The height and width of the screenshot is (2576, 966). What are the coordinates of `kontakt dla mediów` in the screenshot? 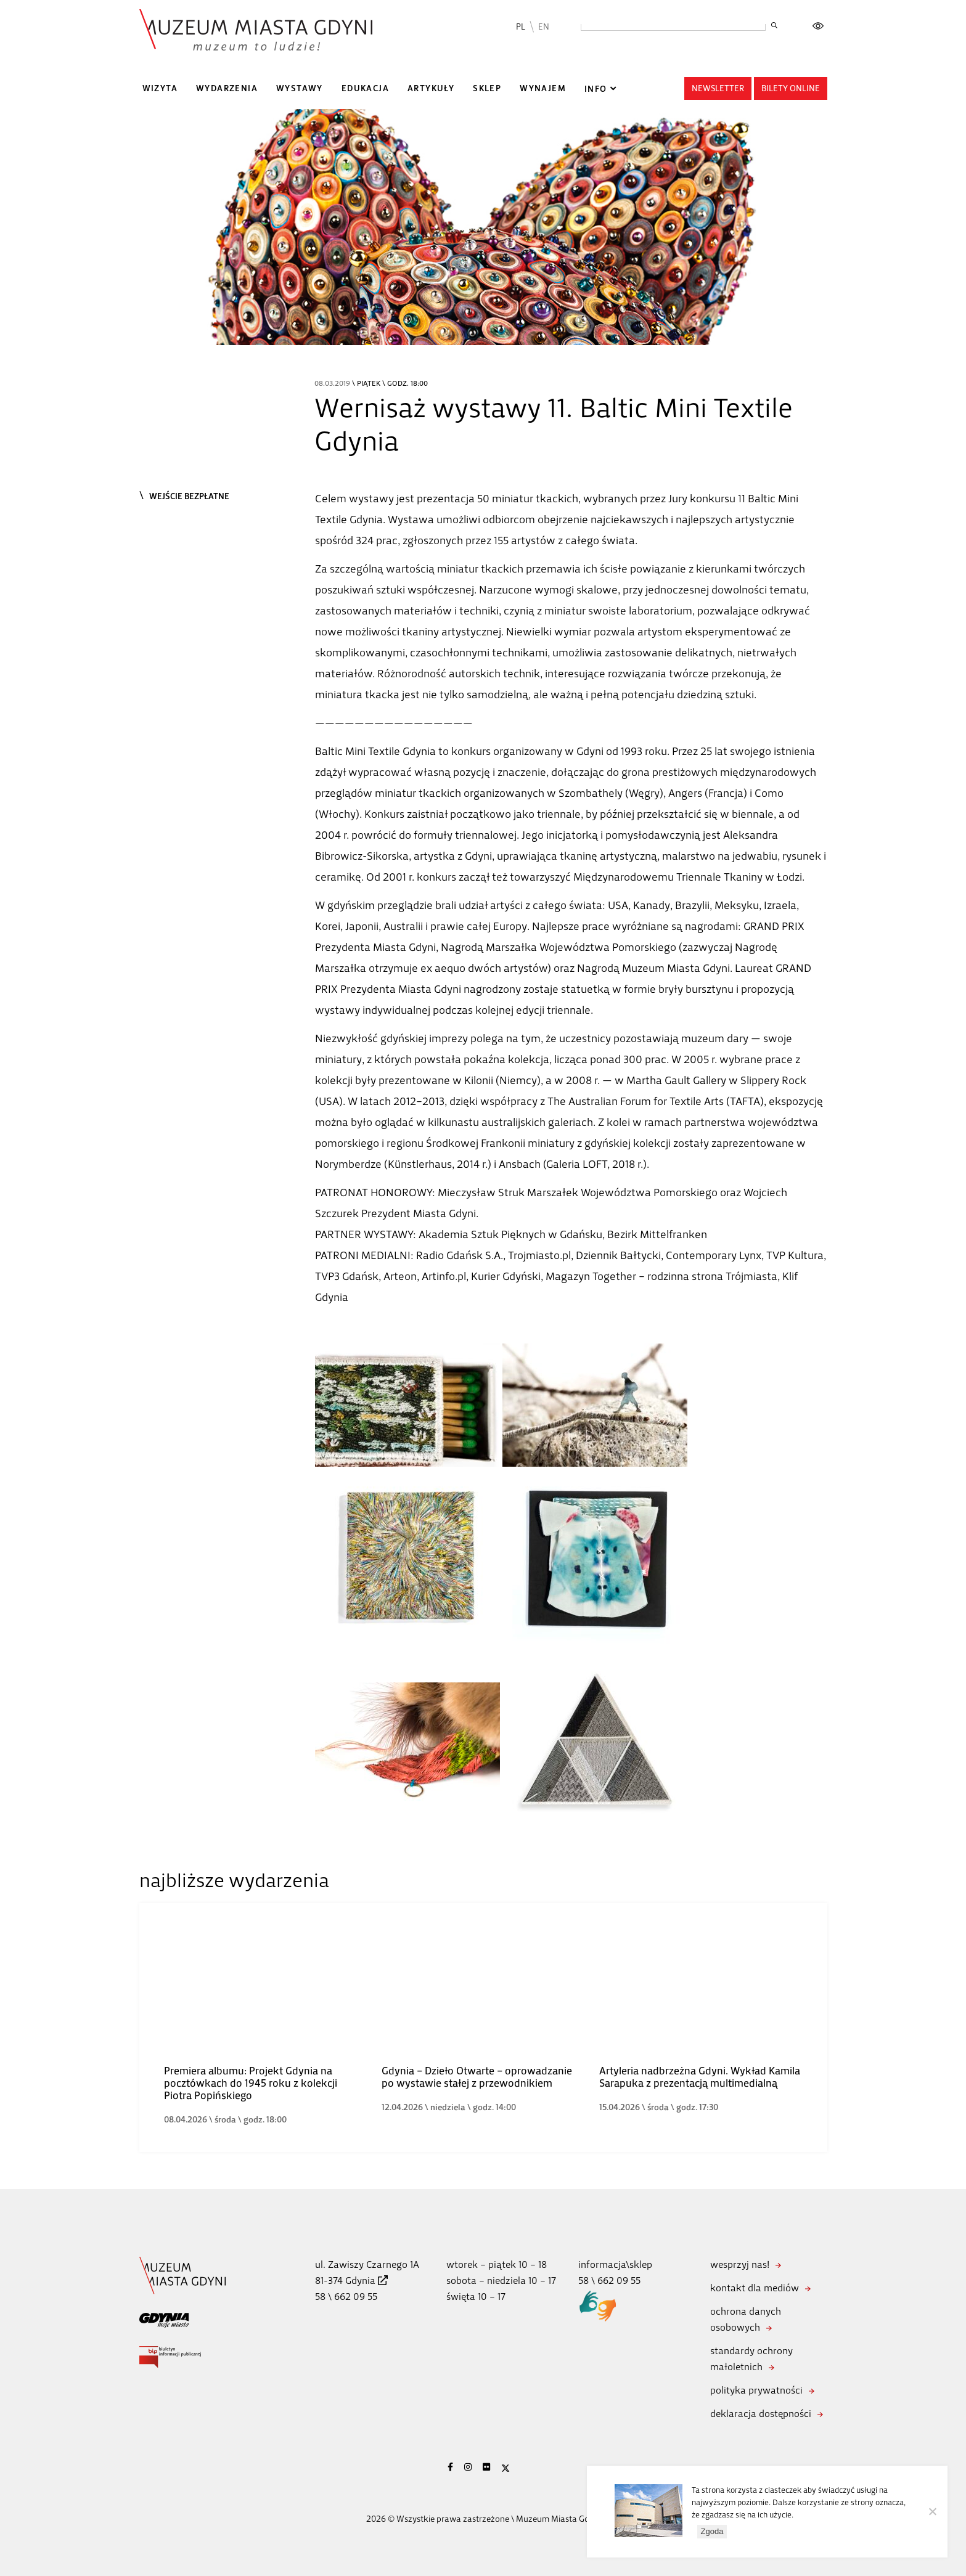 It's located at (754, 2288).